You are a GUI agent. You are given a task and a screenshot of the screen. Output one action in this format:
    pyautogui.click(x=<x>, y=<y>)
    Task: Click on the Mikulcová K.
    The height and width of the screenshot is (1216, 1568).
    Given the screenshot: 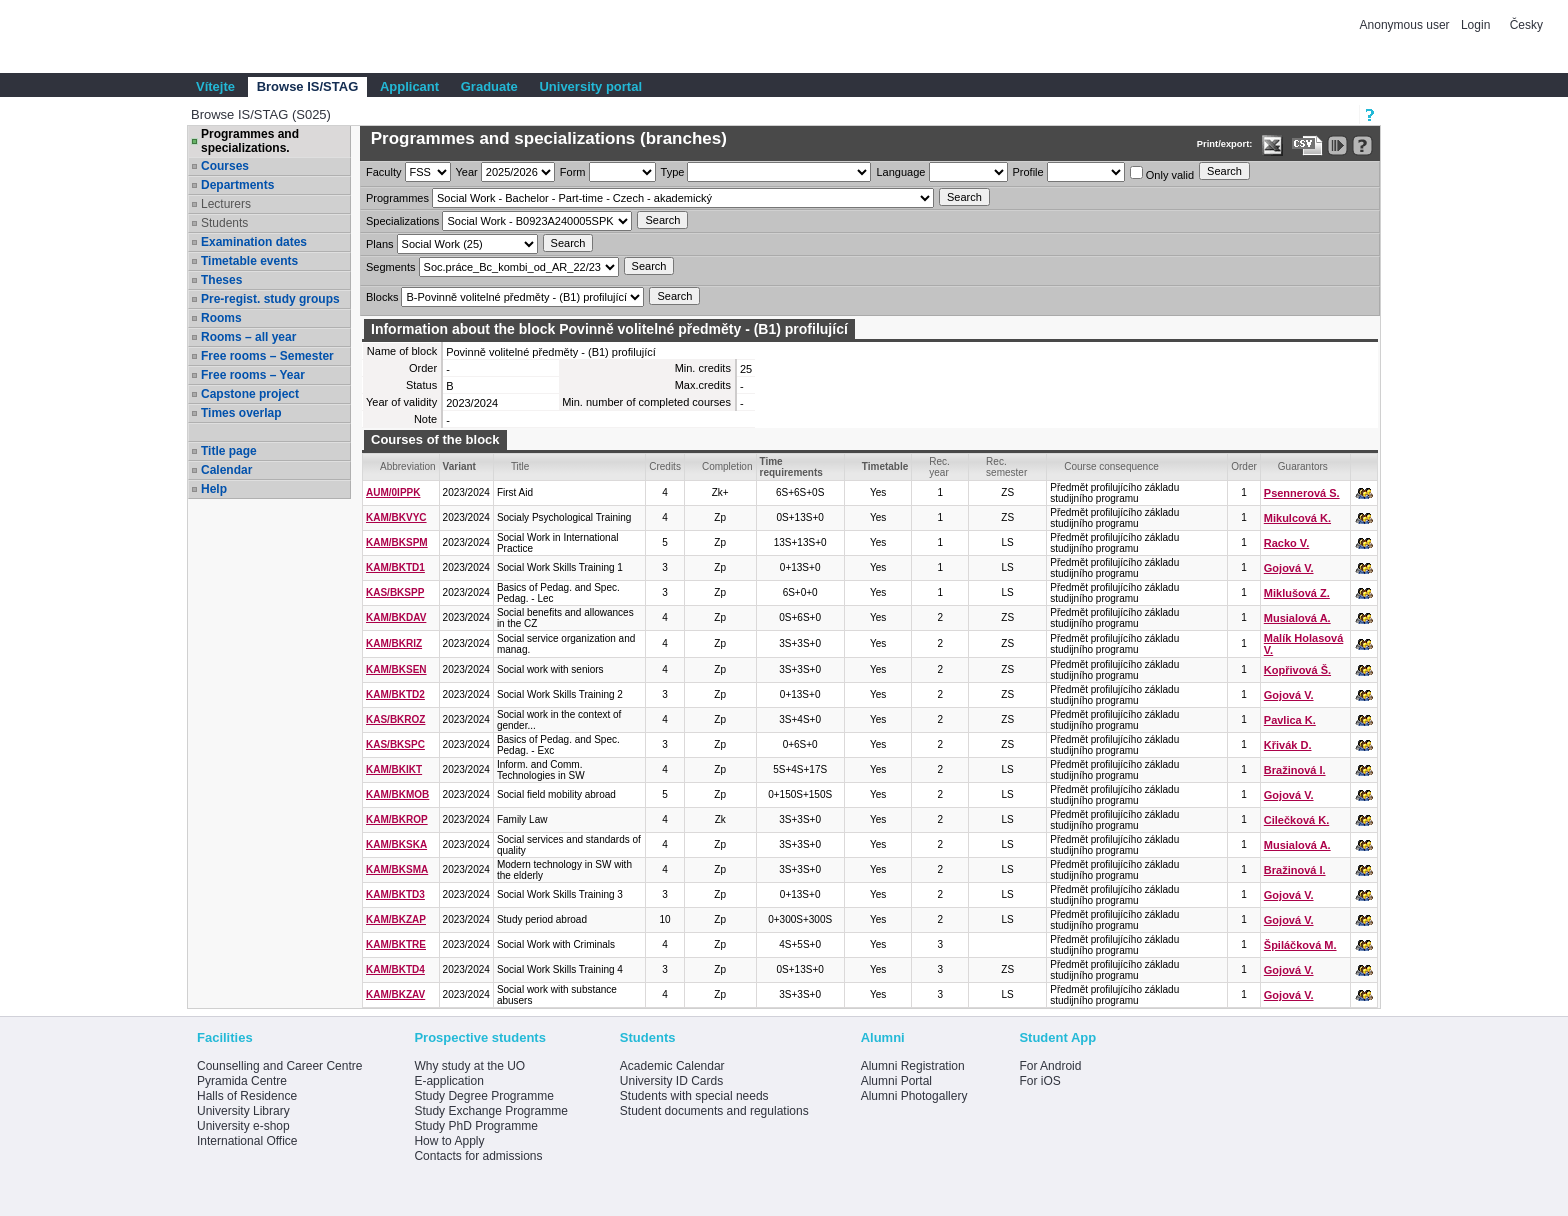 What is the action you would take?
    pyautogui.click(x=1297, y=518)
    